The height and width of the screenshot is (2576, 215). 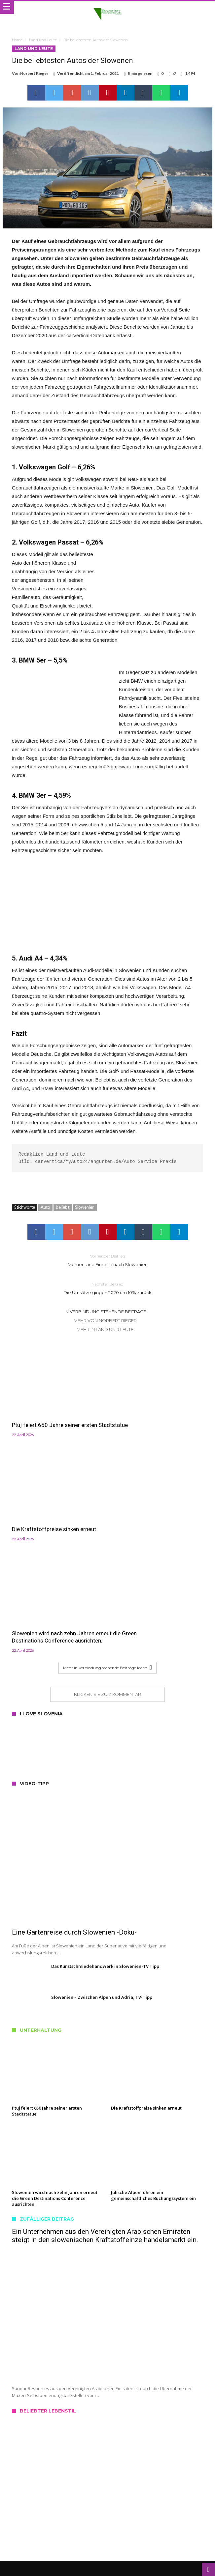 What do you see at coordinates (107, 1261) in the screenshot?
I see `Momentane Einreise nach Slowenien` at bounding box center [107, 1261].